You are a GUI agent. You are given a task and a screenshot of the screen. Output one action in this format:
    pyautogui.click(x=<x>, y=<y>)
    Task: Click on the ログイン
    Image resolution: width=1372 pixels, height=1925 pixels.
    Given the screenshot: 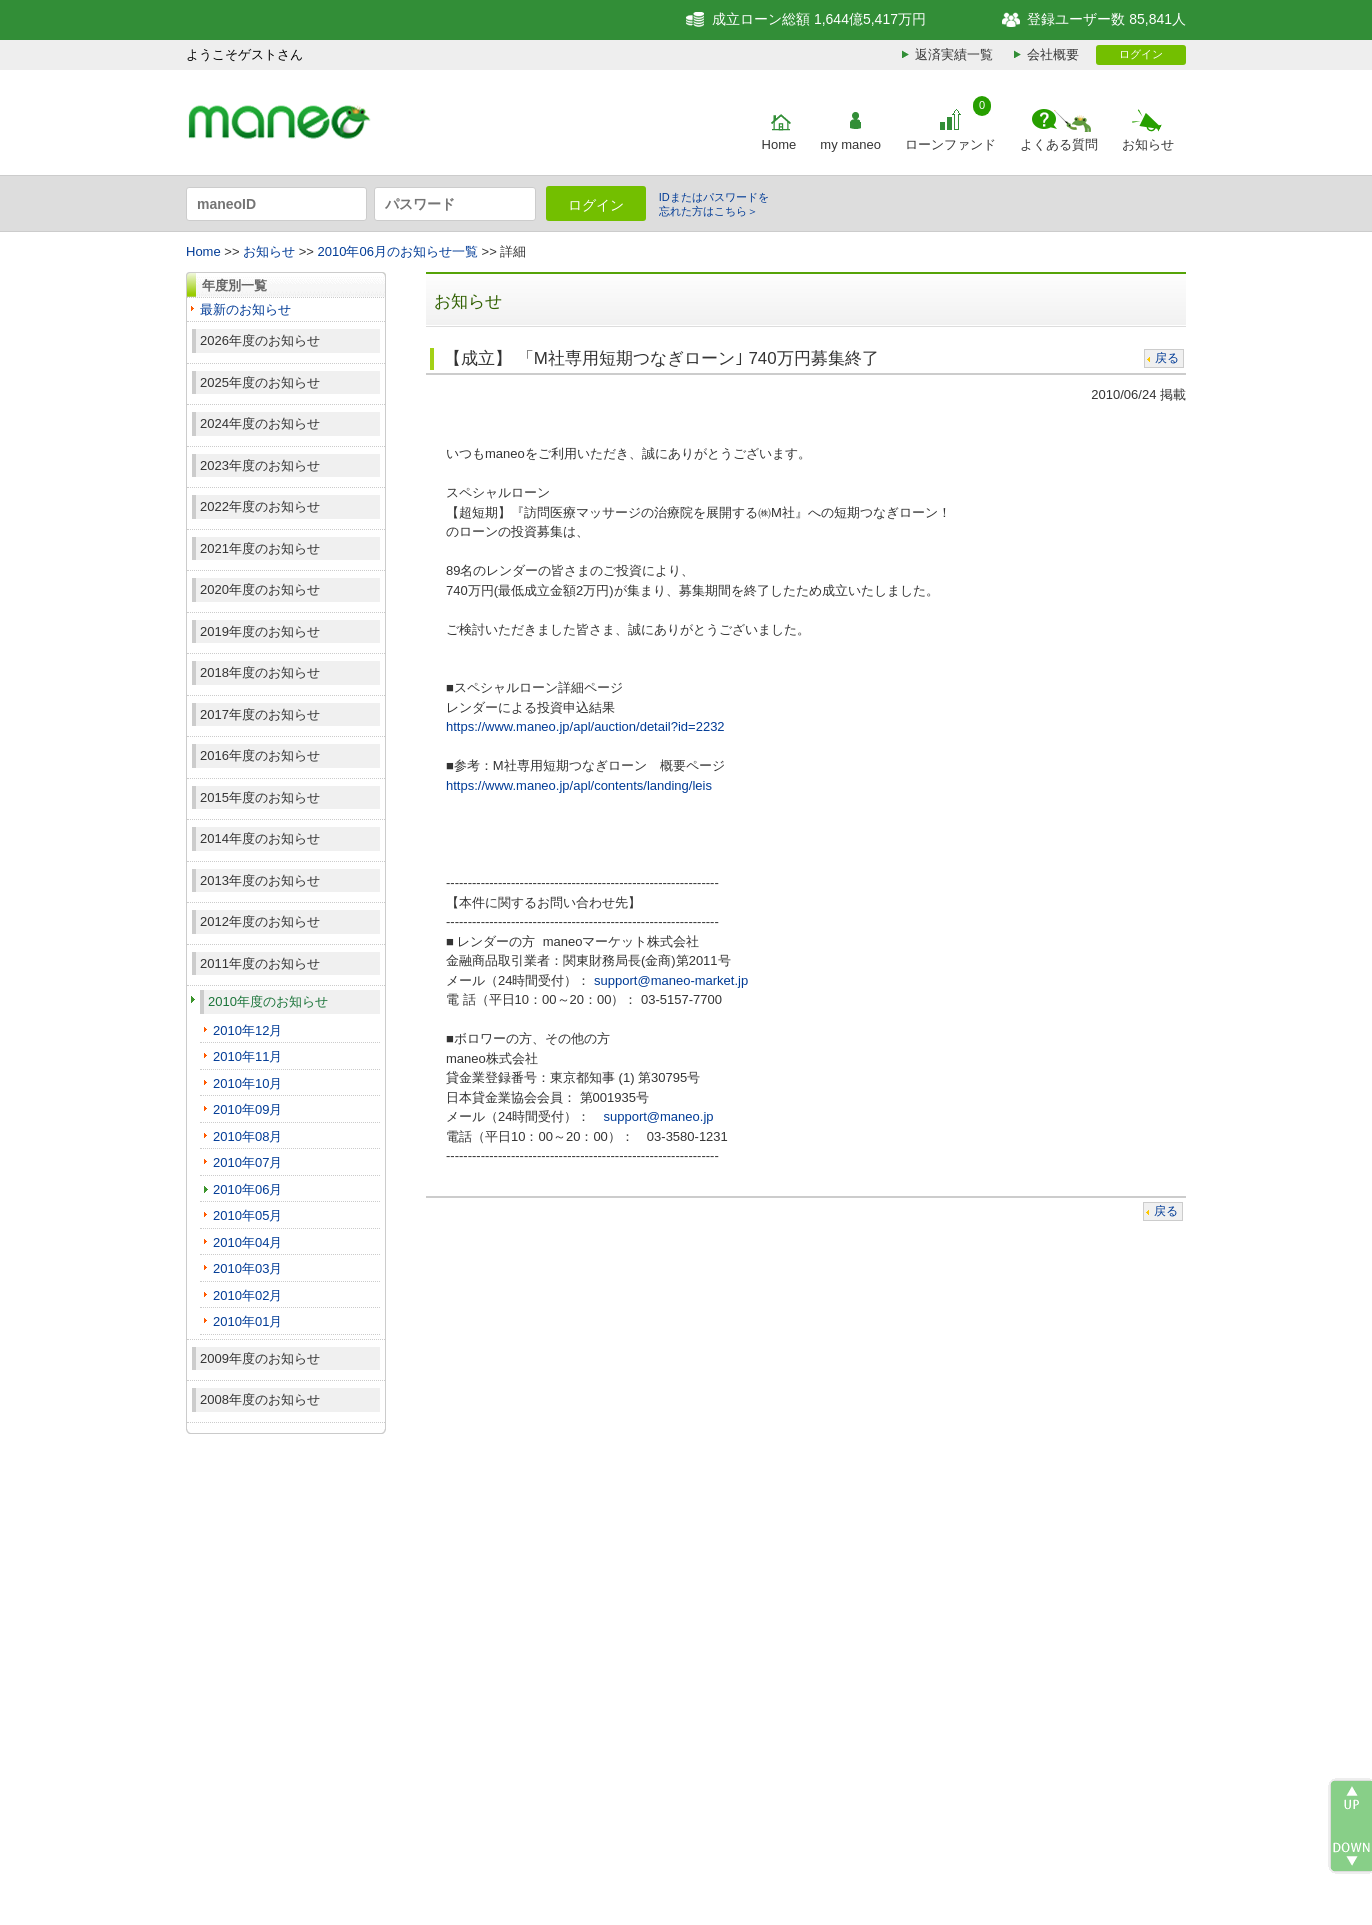 What is the action you would take?
    pyautogui.click(x=1141, y=54)
    